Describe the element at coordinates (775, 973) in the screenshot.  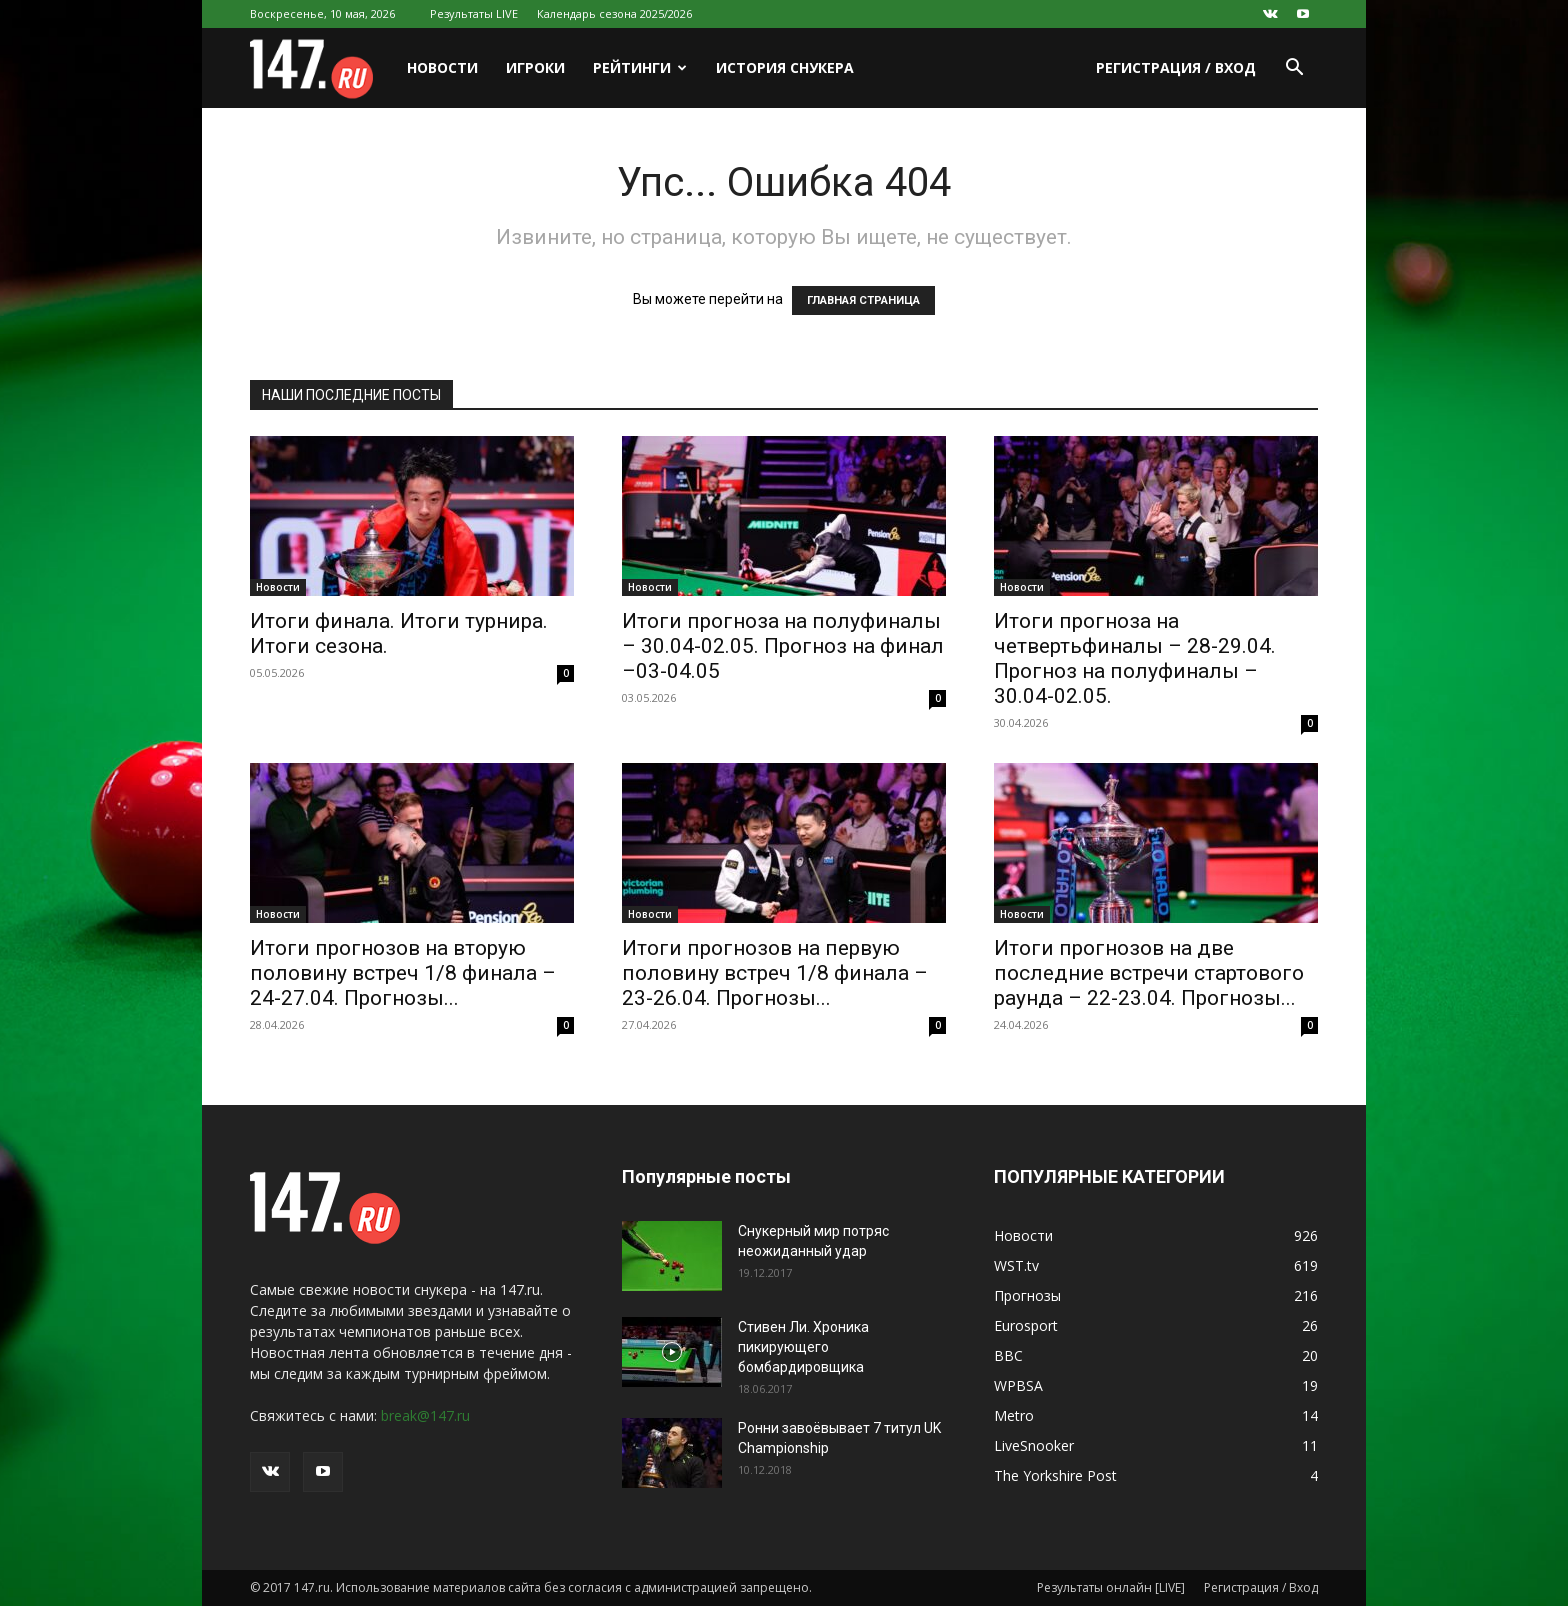
I see `Итоги прогнозов на первую половину встреч 1/8 финала – 23-26.04. Прогнозы...` at that location.